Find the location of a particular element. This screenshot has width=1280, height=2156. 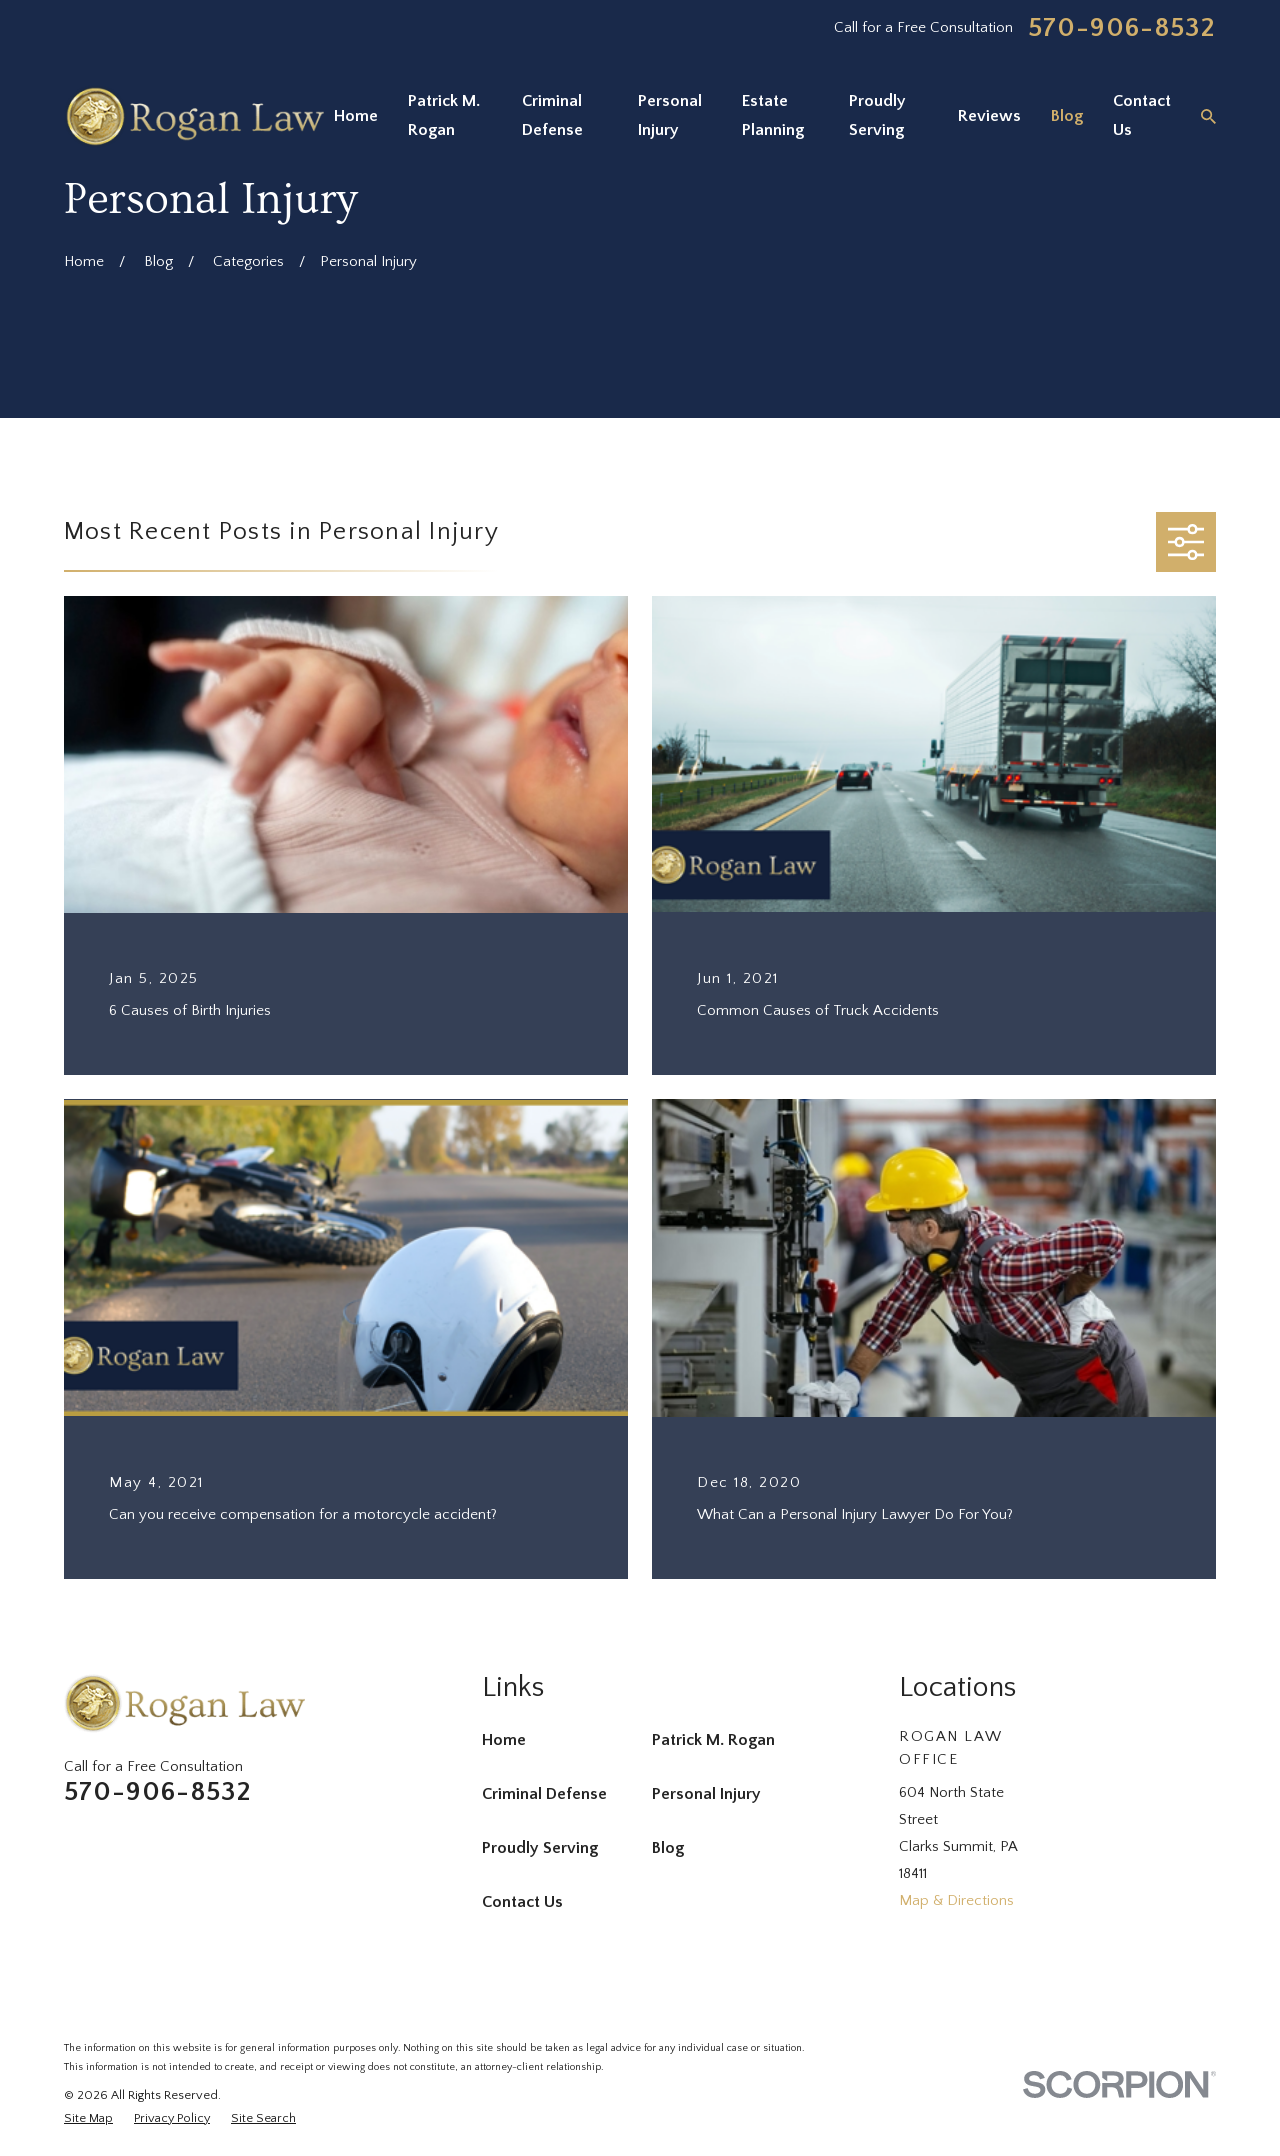

Patrick M. Rogan [menuitem] is located at coordinates (444, 116).